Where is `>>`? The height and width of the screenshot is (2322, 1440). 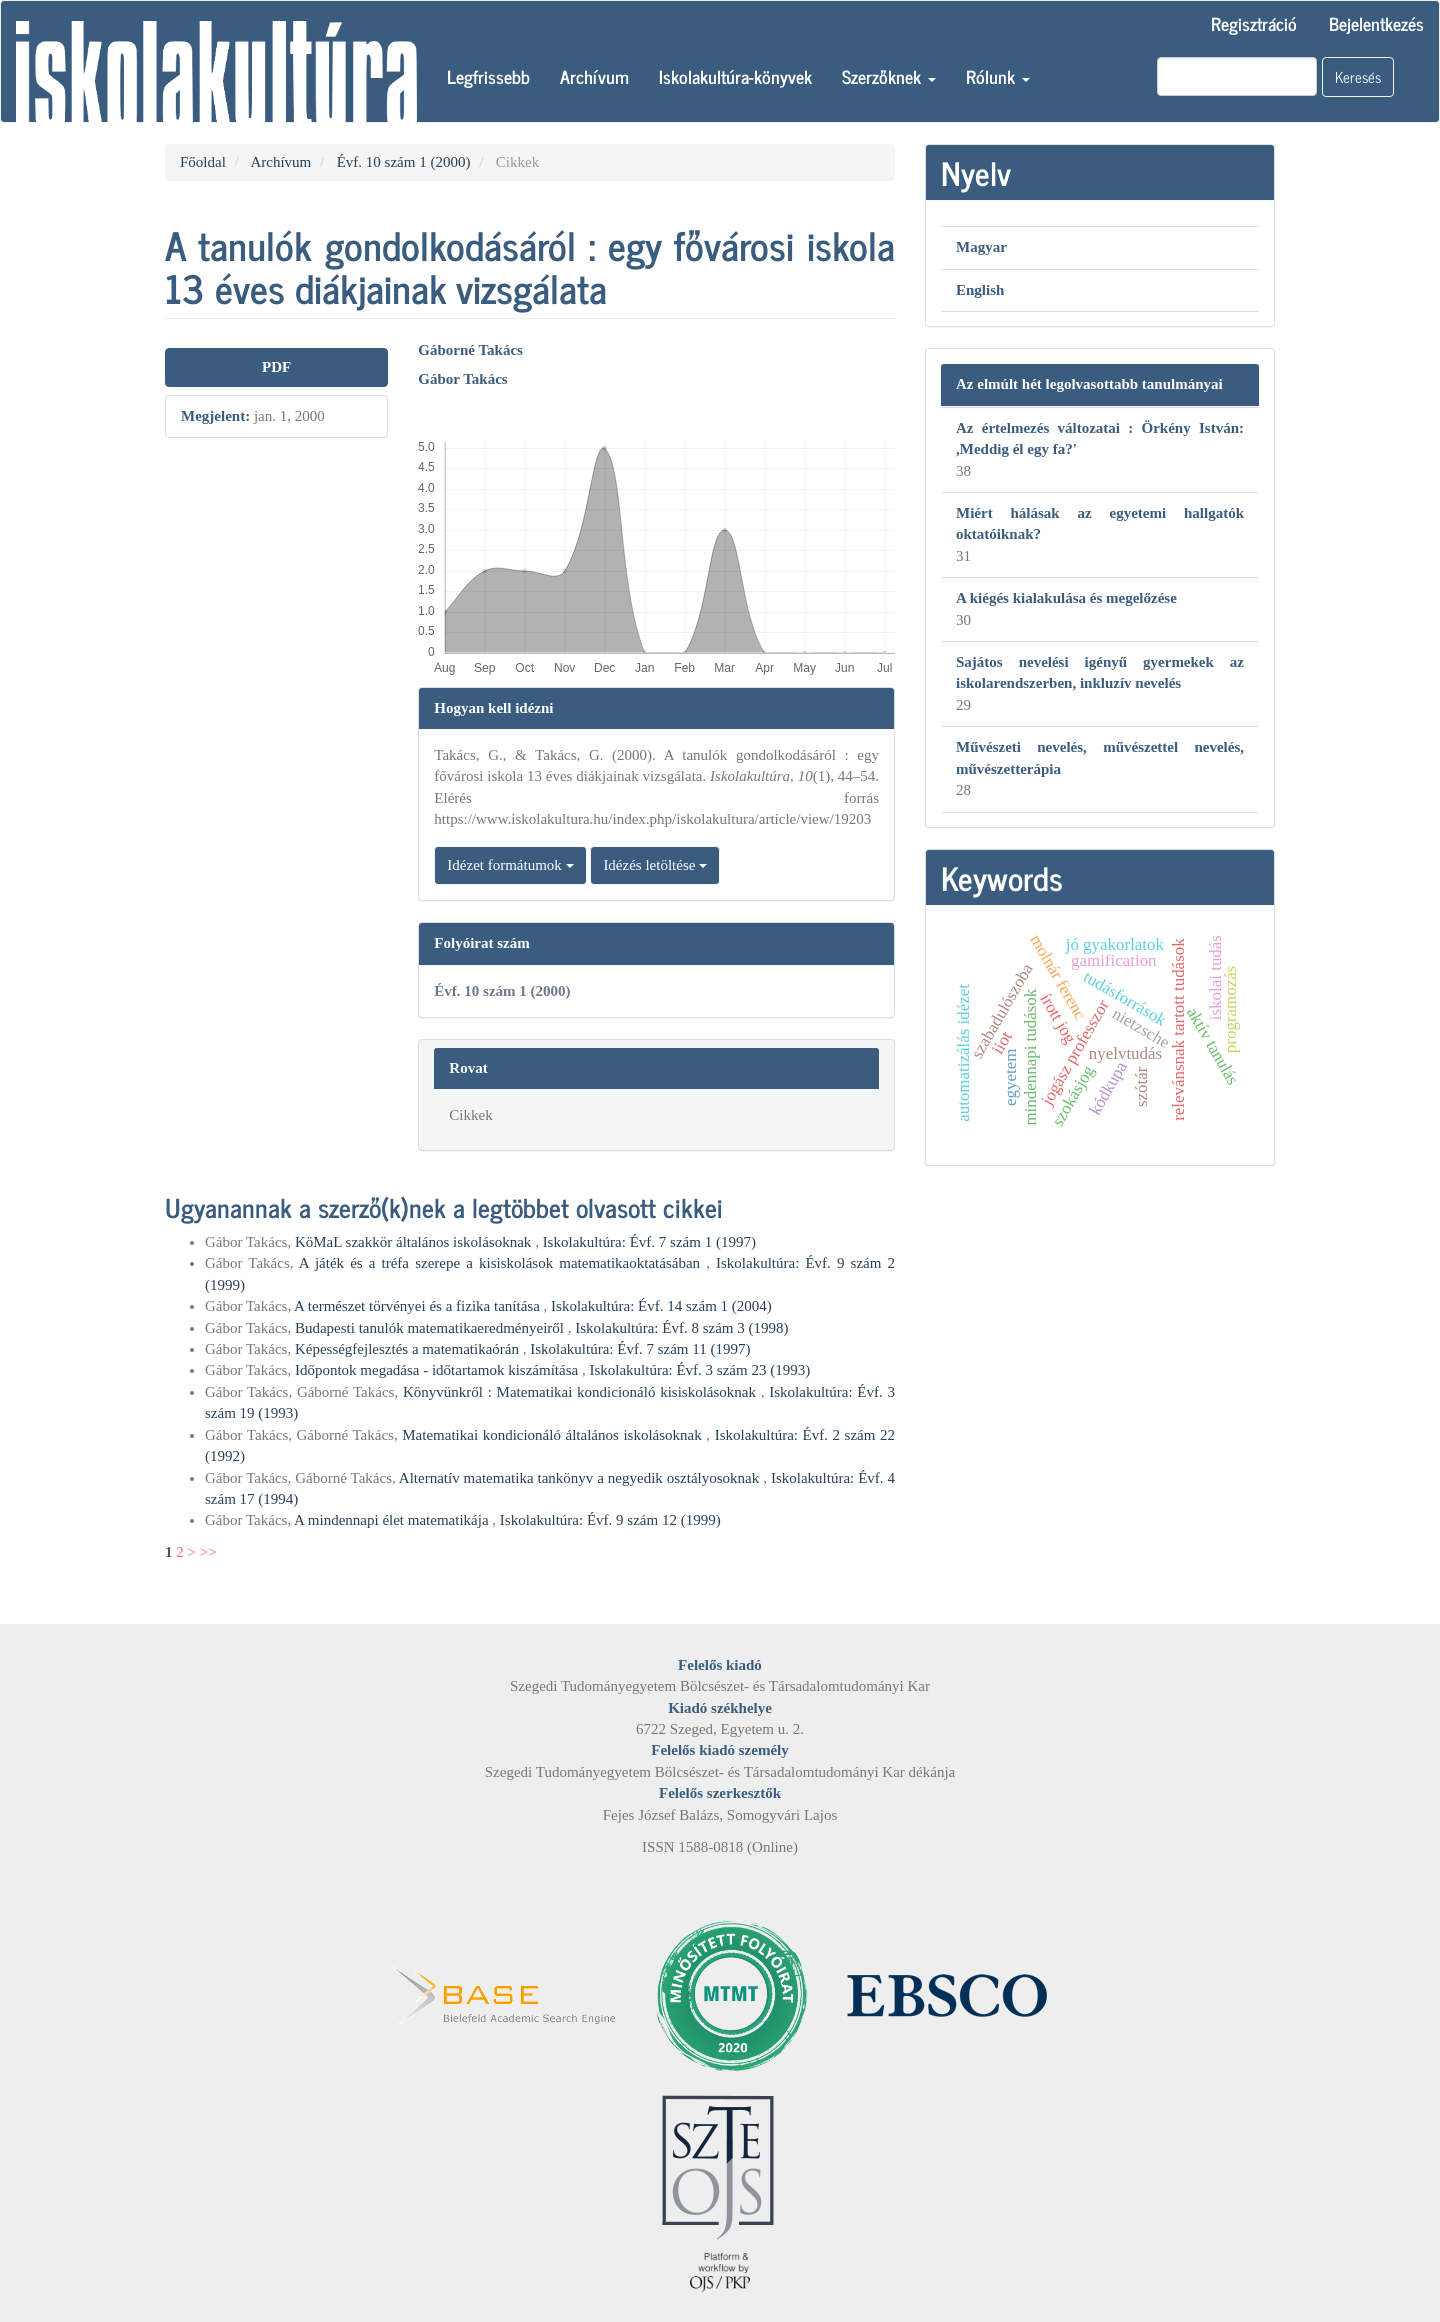 >> is located at coordinates (208, 1552).